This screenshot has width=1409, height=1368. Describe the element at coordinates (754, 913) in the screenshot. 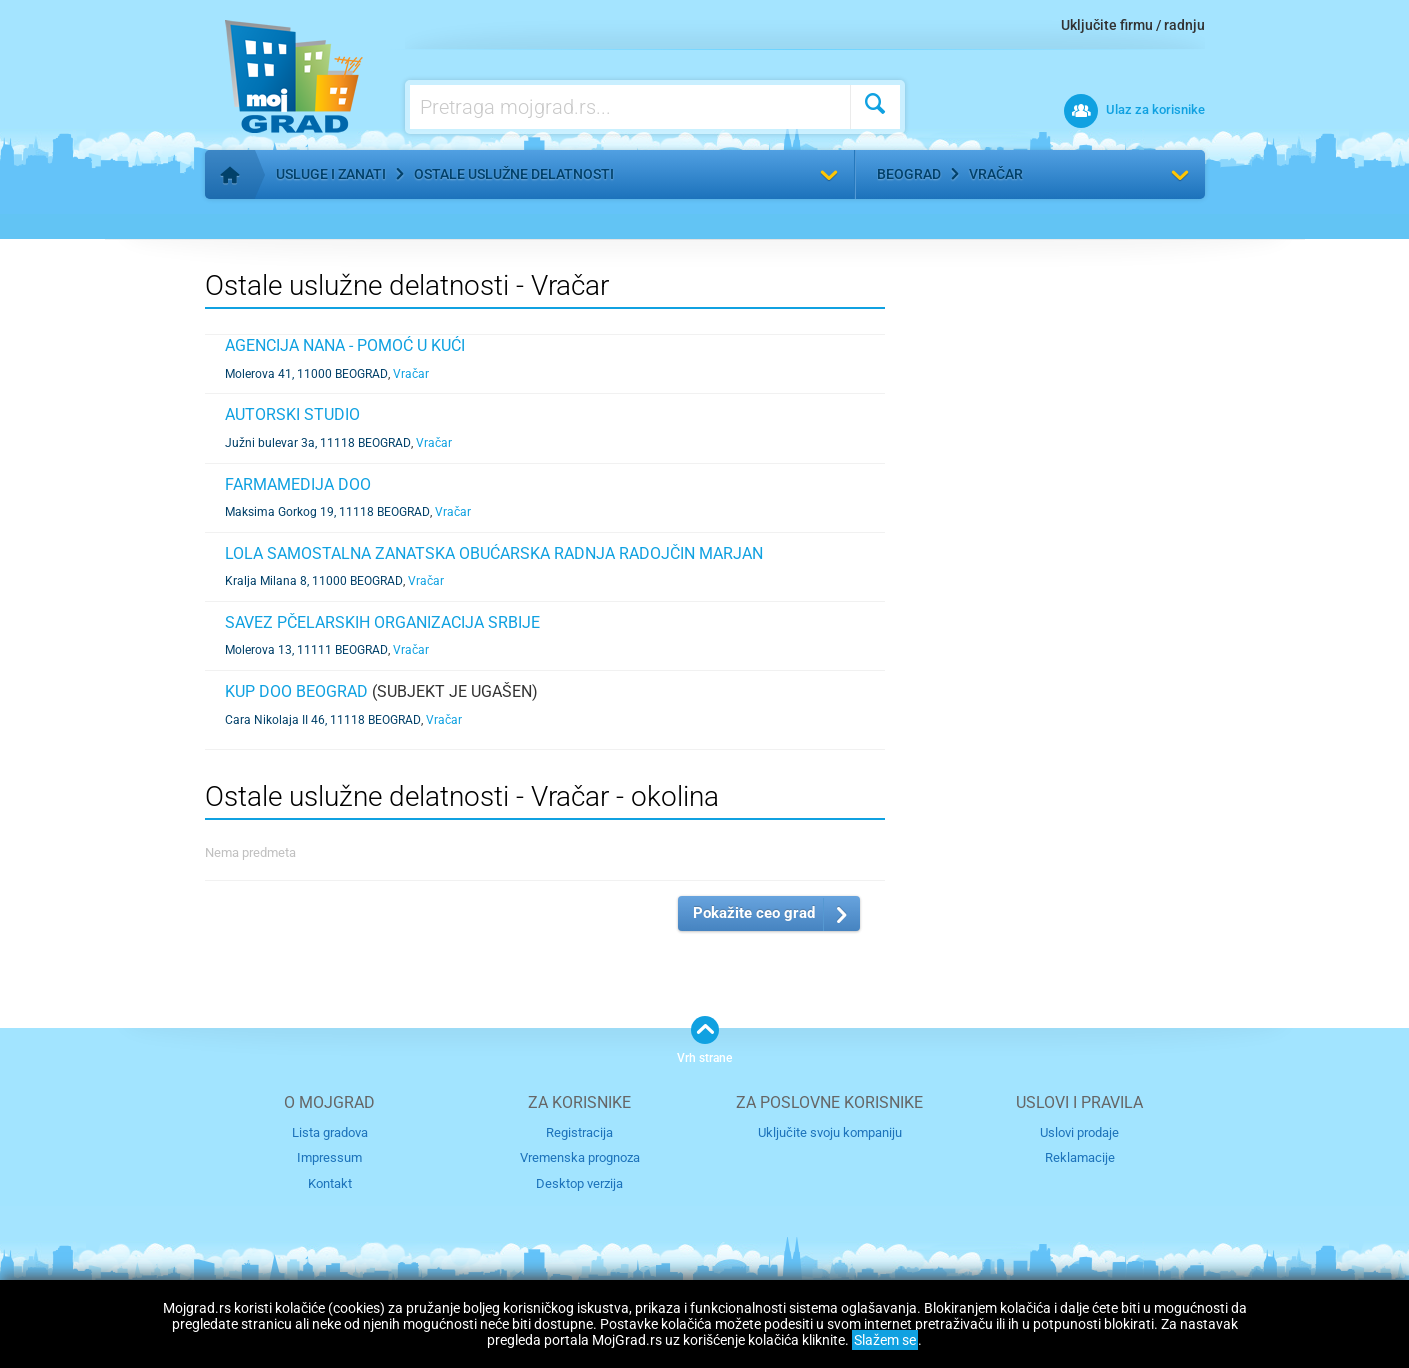

I see `Pokažite ceo grad` at that location.